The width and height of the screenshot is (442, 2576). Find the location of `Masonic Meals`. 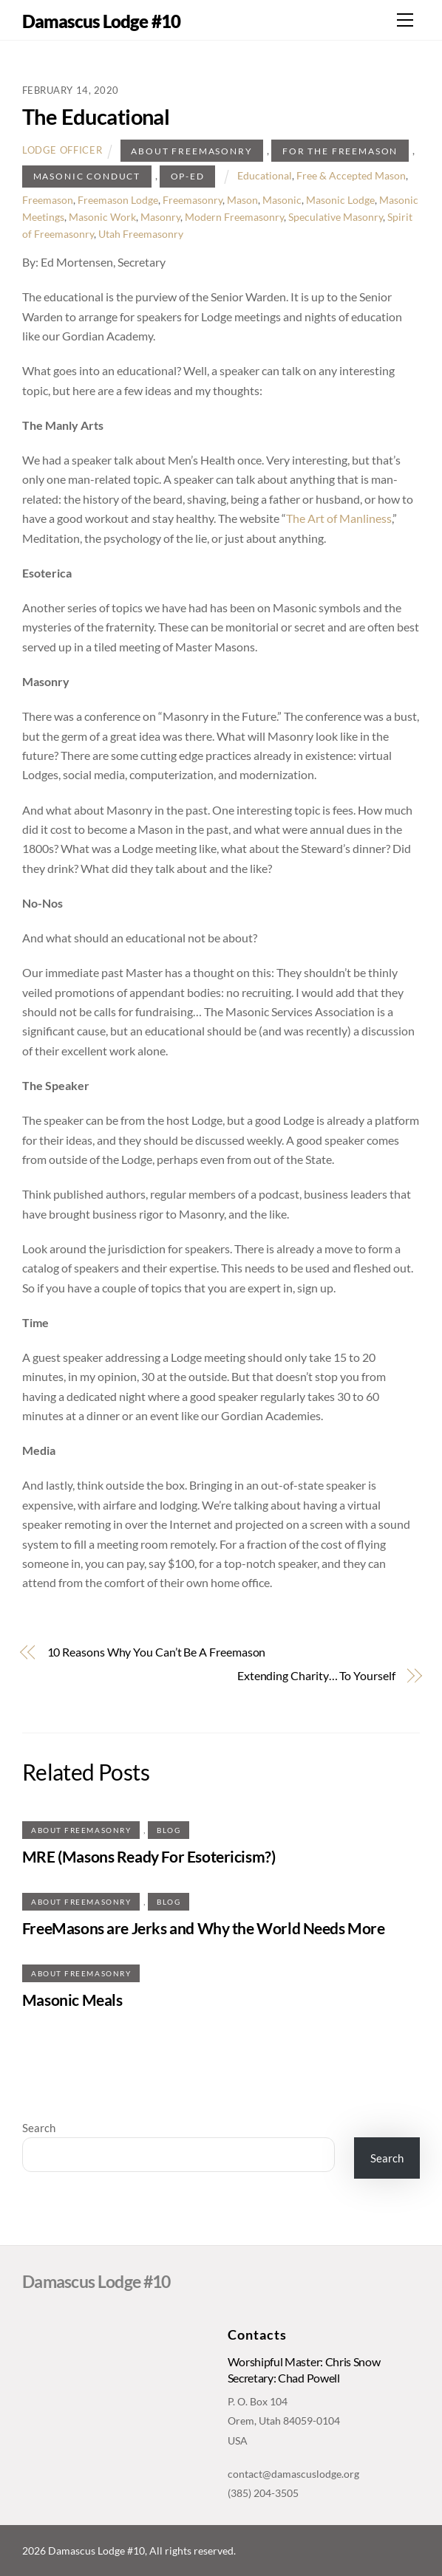

Masonic Meals is located at coordinates (72, 1999).